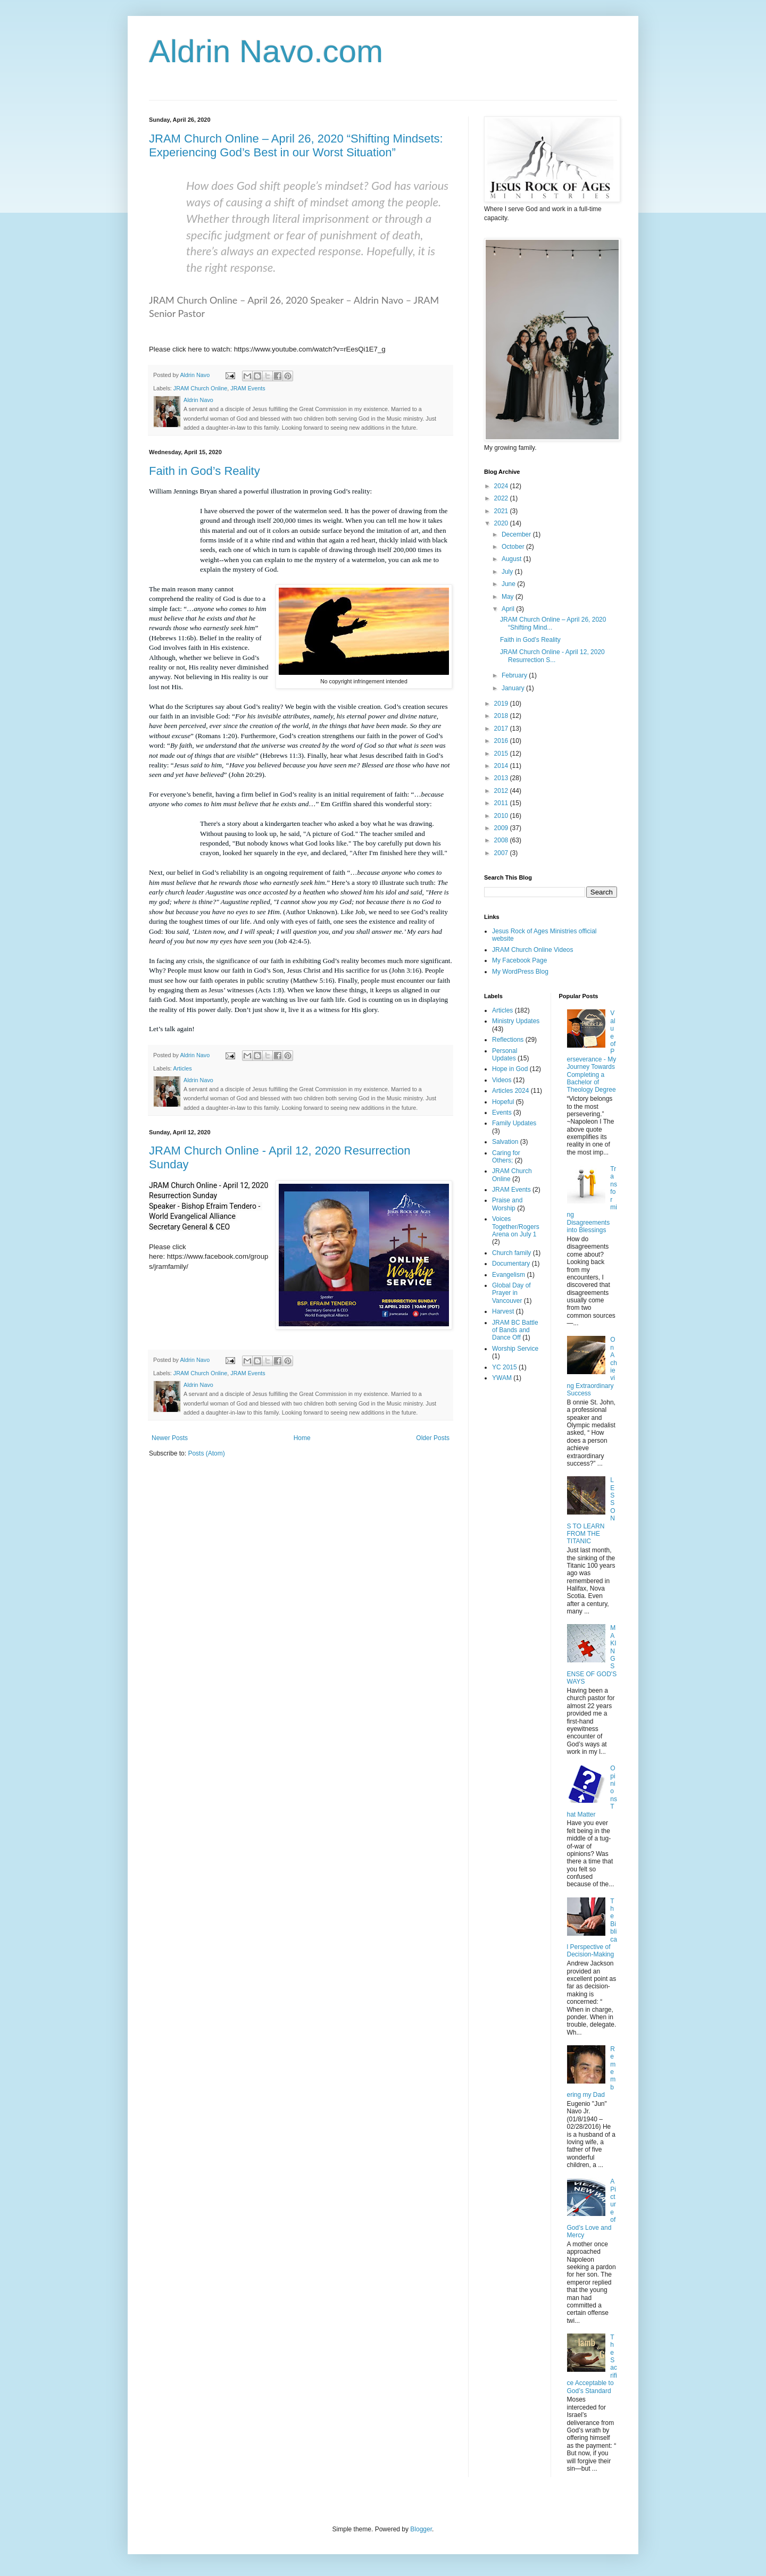 The height and width of the screenshot is (2576, 766). Describe the element at coordinates (502, 803) in the screenshot. I see `2011` at that location.